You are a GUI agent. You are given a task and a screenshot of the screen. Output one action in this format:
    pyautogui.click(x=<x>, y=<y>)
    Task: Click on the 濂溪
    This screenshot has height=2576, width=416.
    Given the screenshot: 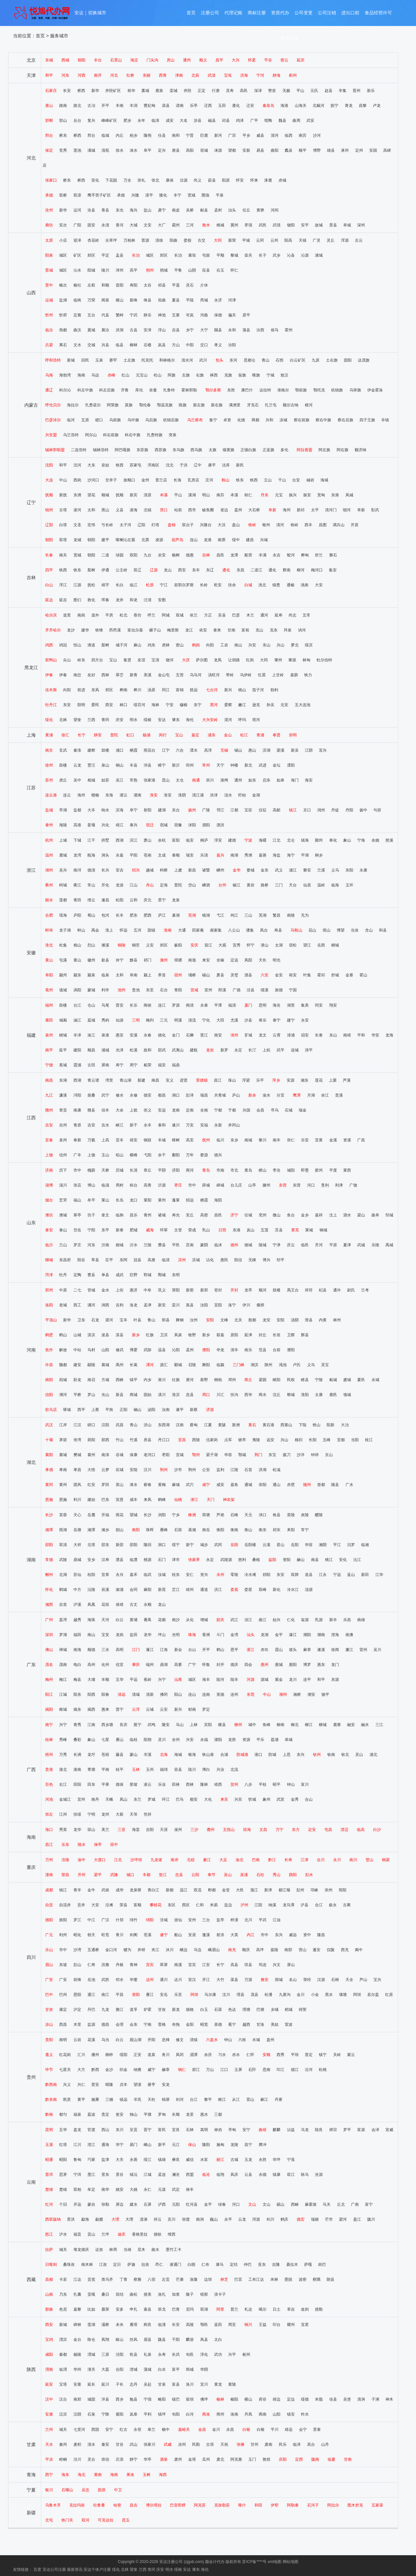 What is the action you would take?
    pyautogui.click(x=63, y=1095)
    